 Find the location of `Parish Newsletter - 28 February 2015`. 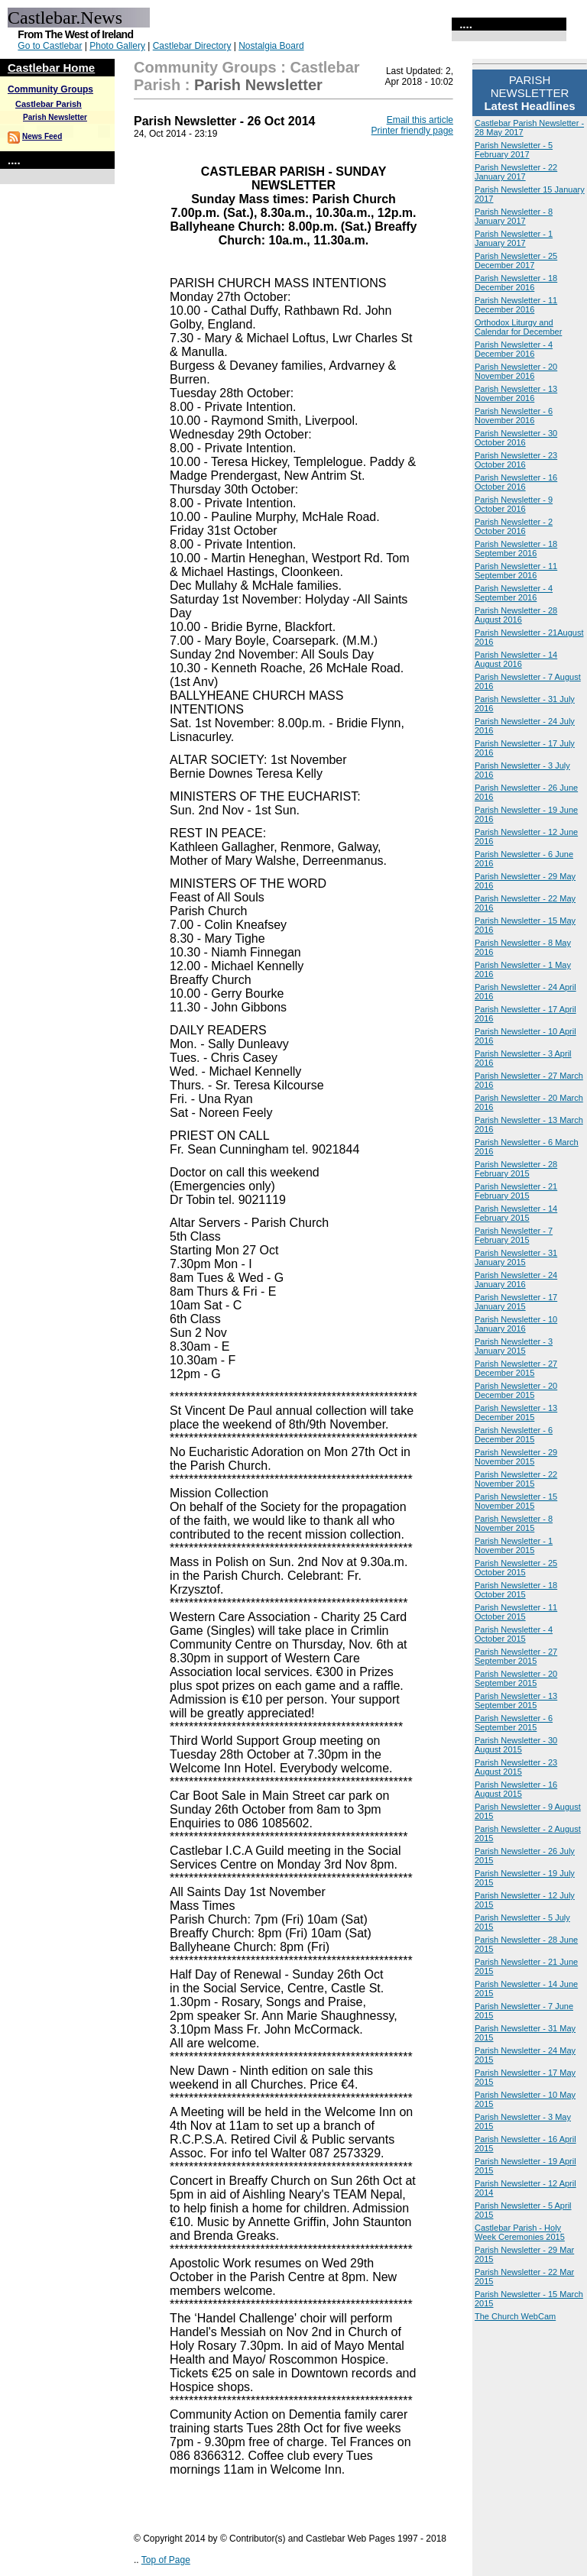

Parish Newsletter - 28 February 2015 is located at coordinates (516, 1169).